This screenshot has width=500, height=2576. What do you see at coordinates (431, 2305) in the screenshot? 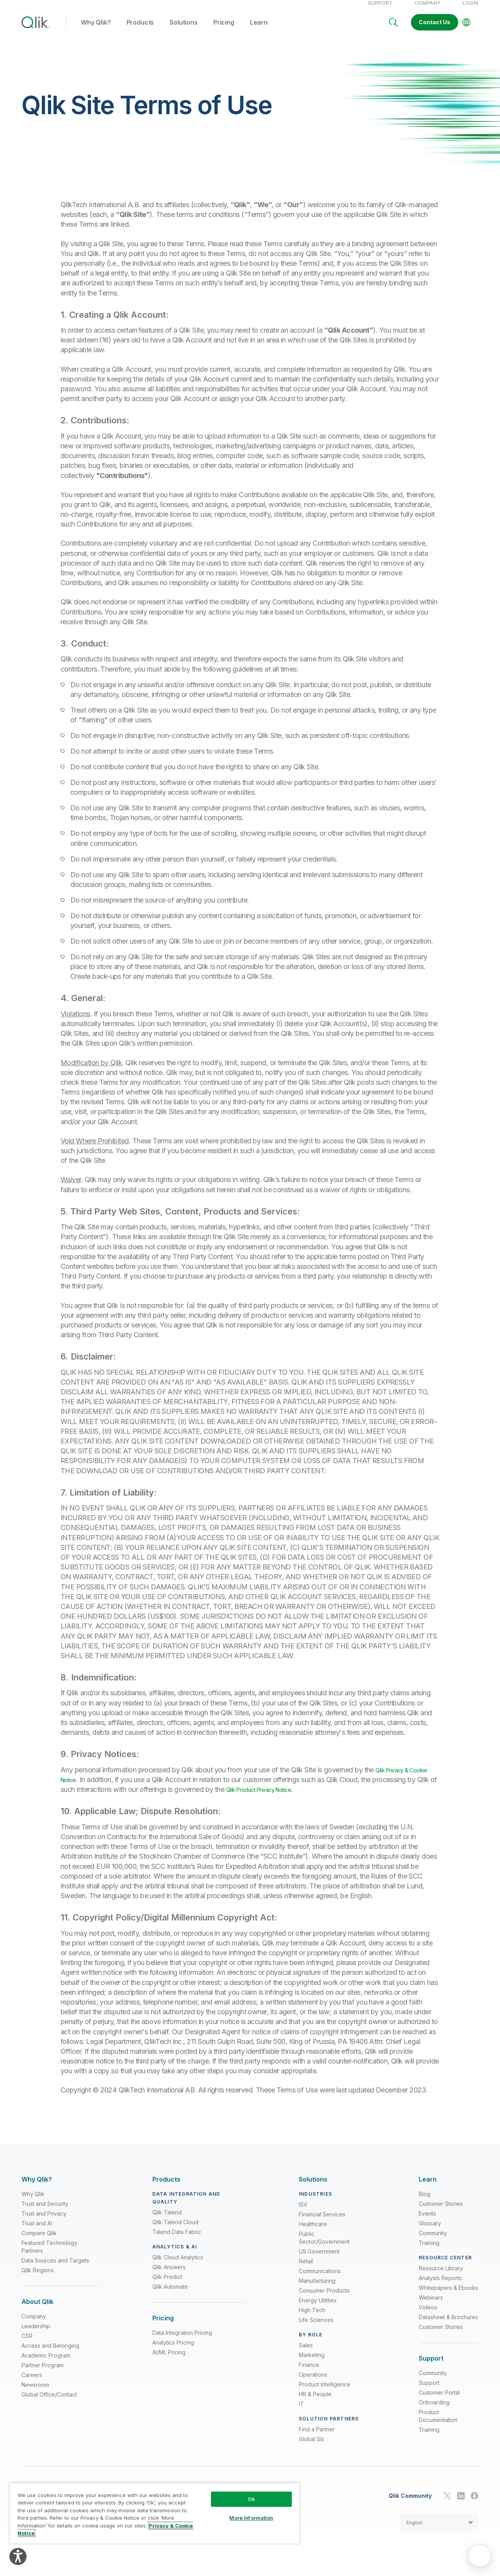
I see `Webinars` at bounding box center [431, 2305].